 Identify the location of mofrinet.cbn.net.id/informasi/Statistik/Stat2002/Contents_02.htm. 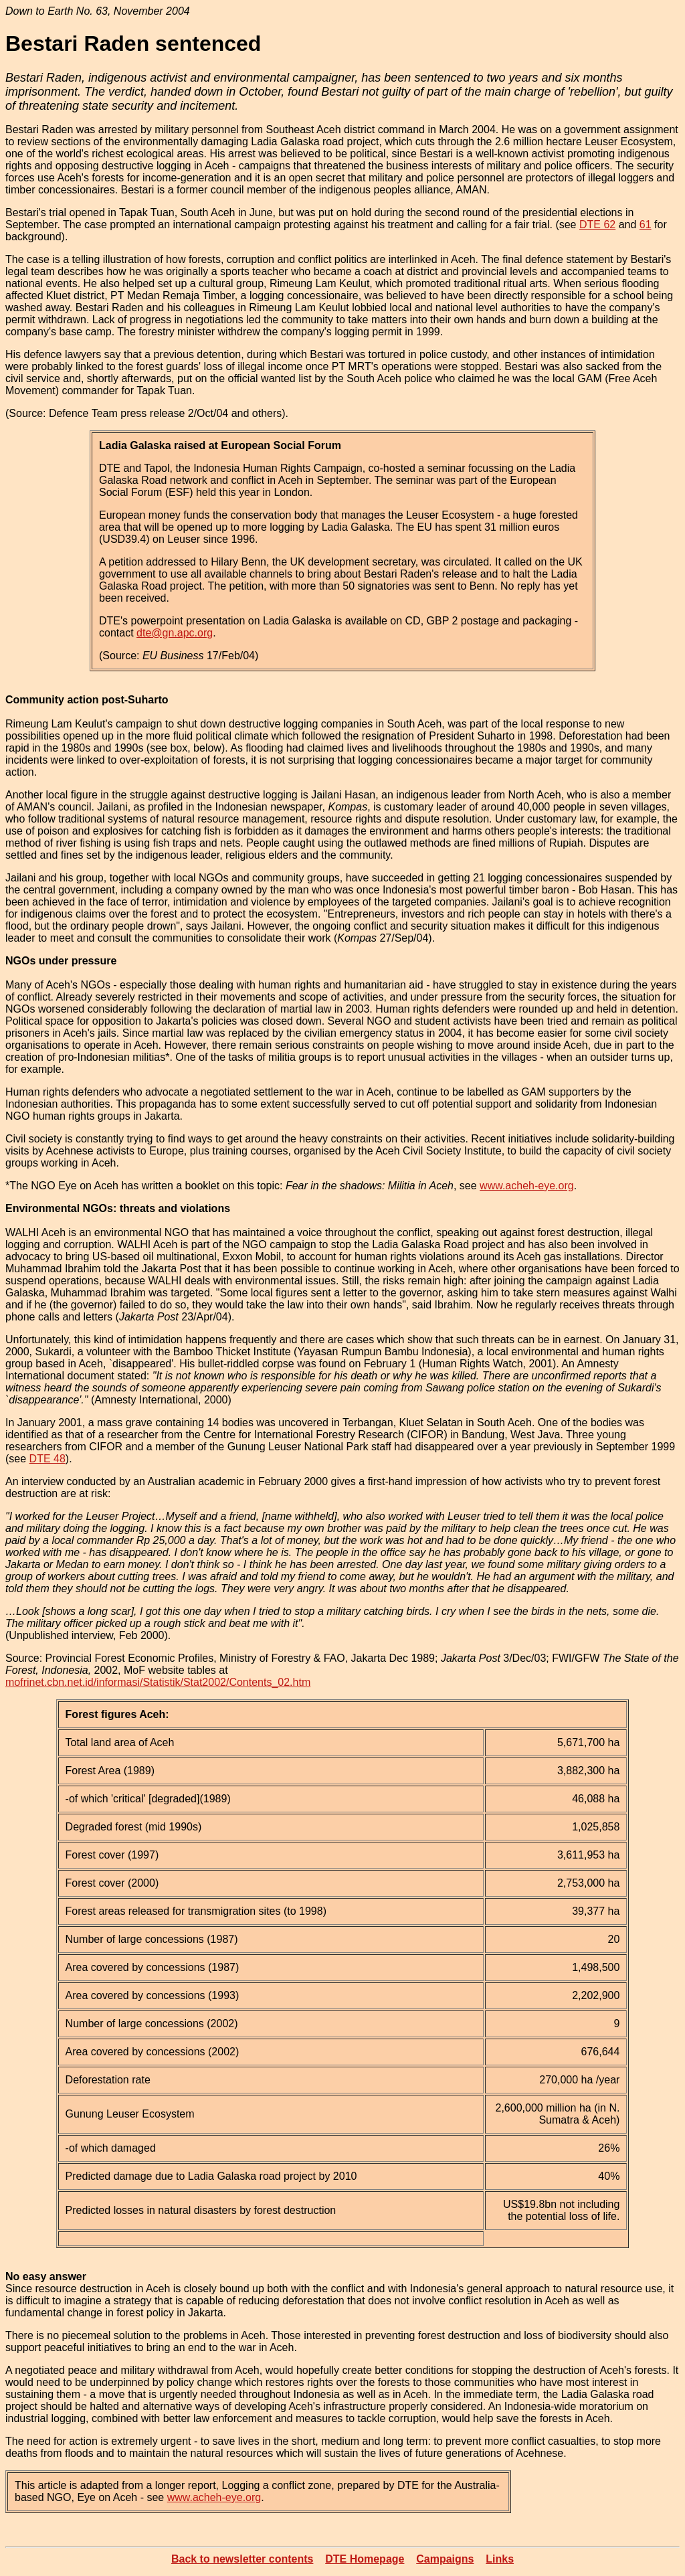
(157, 1682).